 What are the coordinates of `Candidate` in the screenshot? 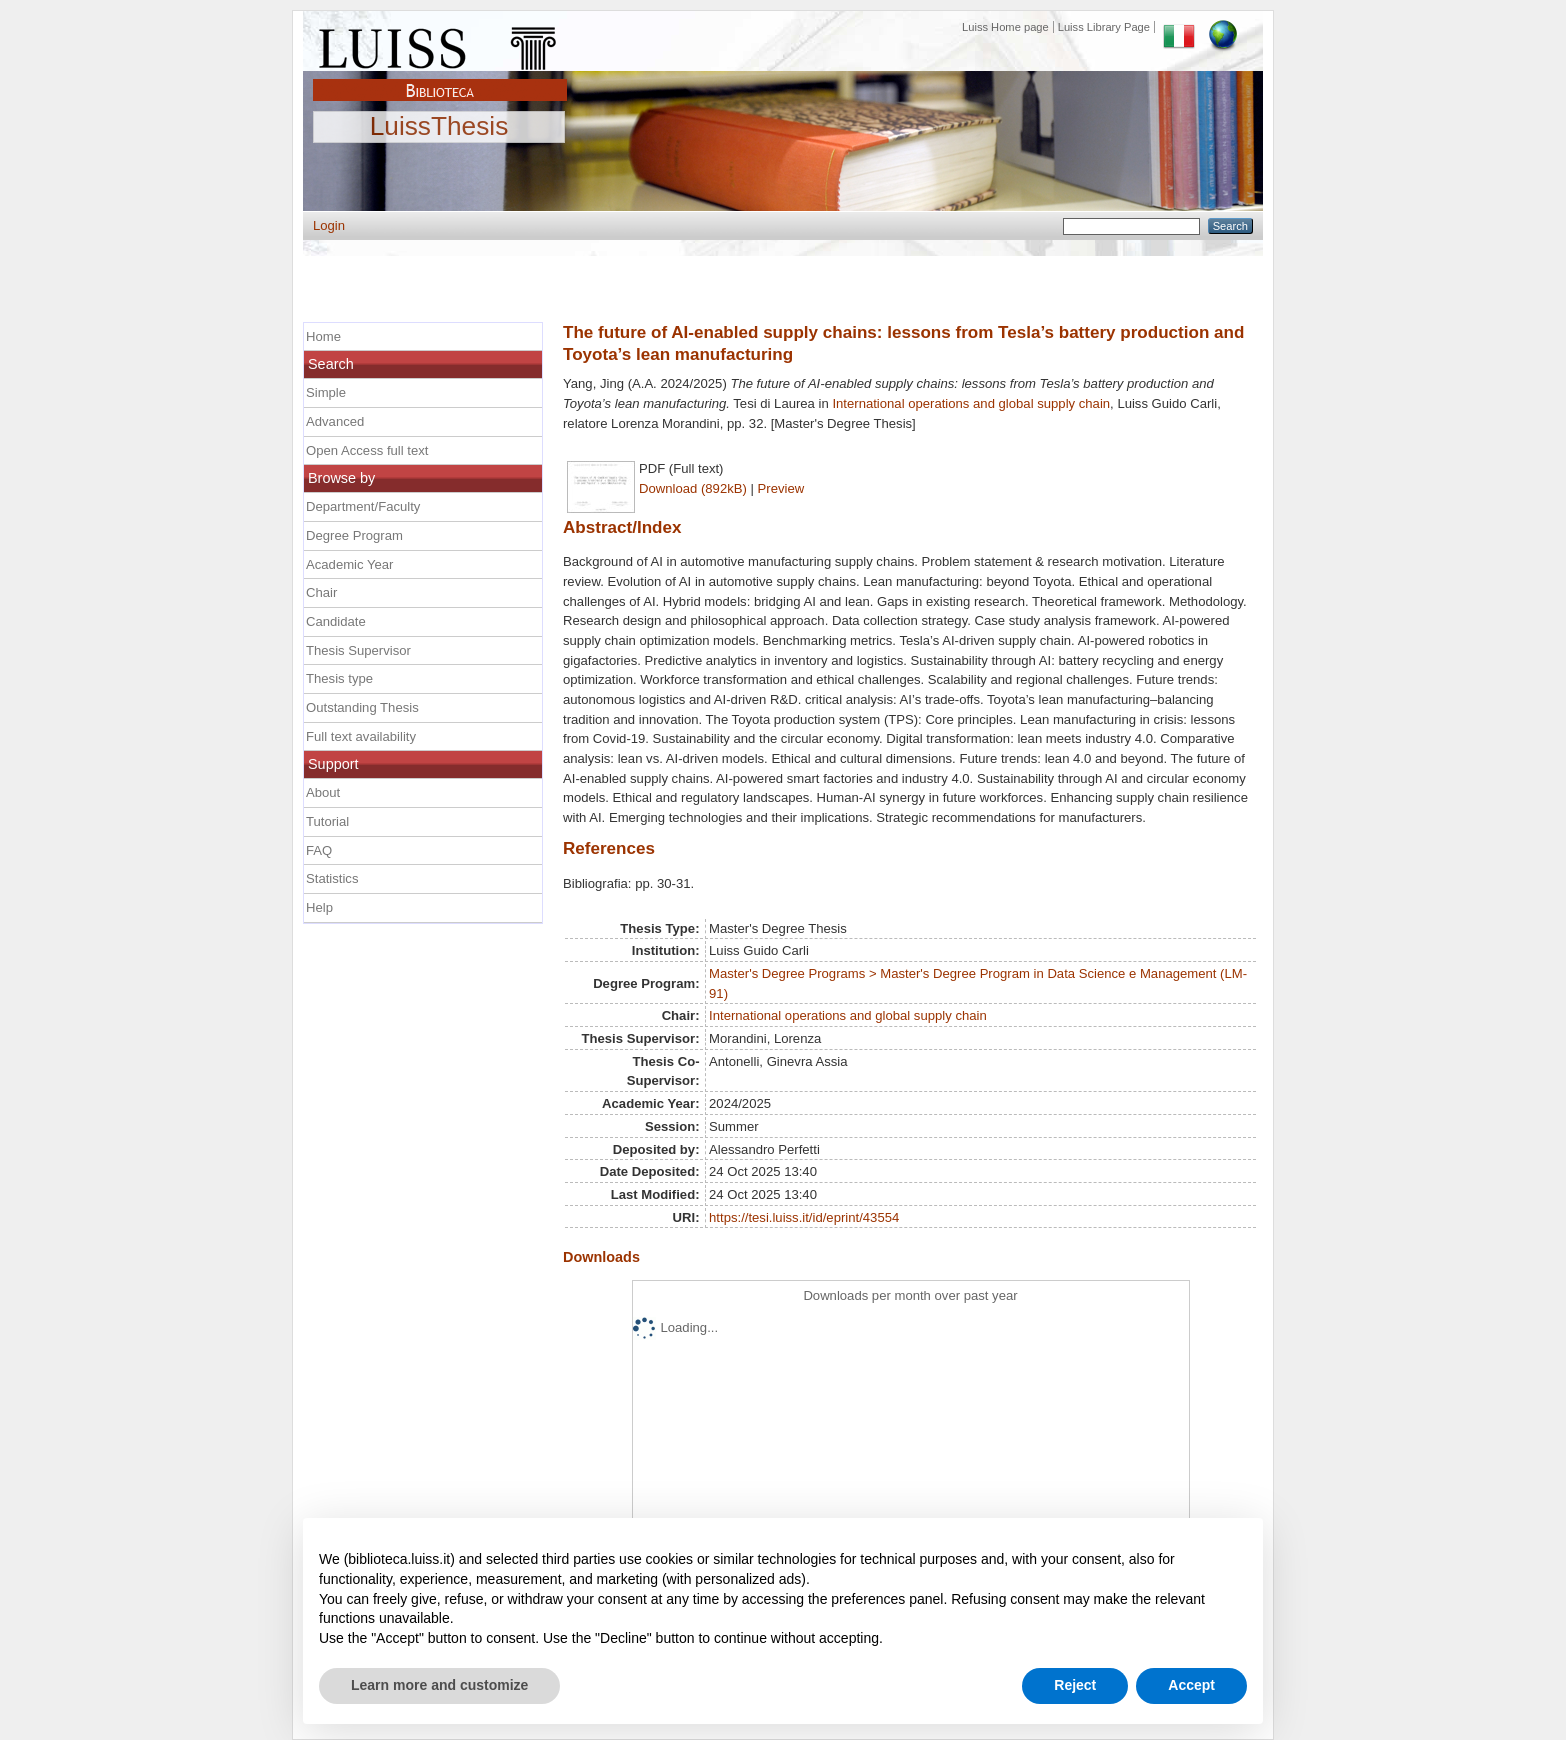 It's located at (336, 621).